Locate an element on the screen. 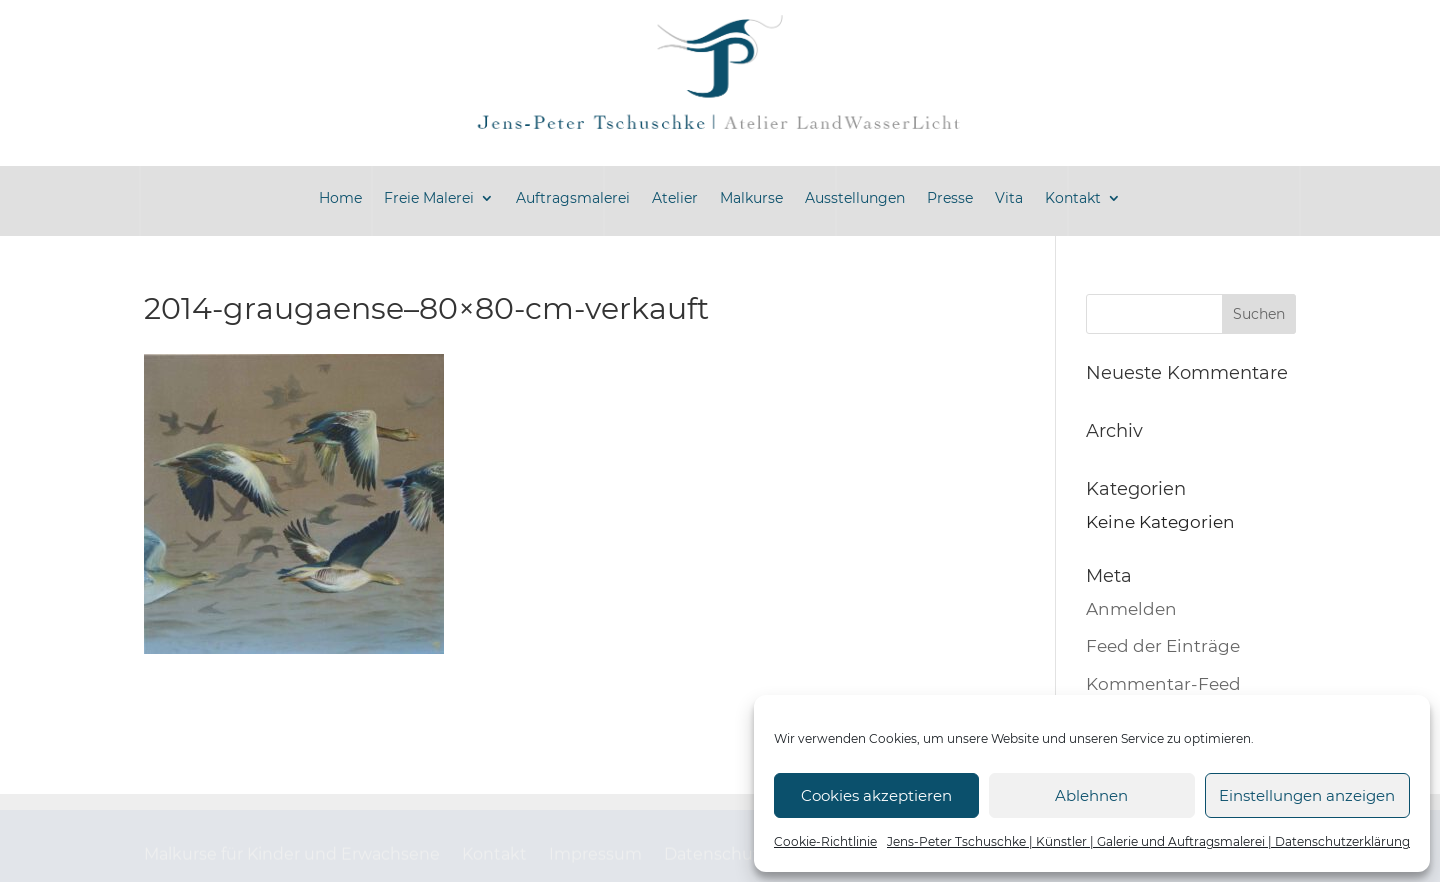 This screenshot has width=1440, height=882. Kontakt is located at coordinates (1073, 198).